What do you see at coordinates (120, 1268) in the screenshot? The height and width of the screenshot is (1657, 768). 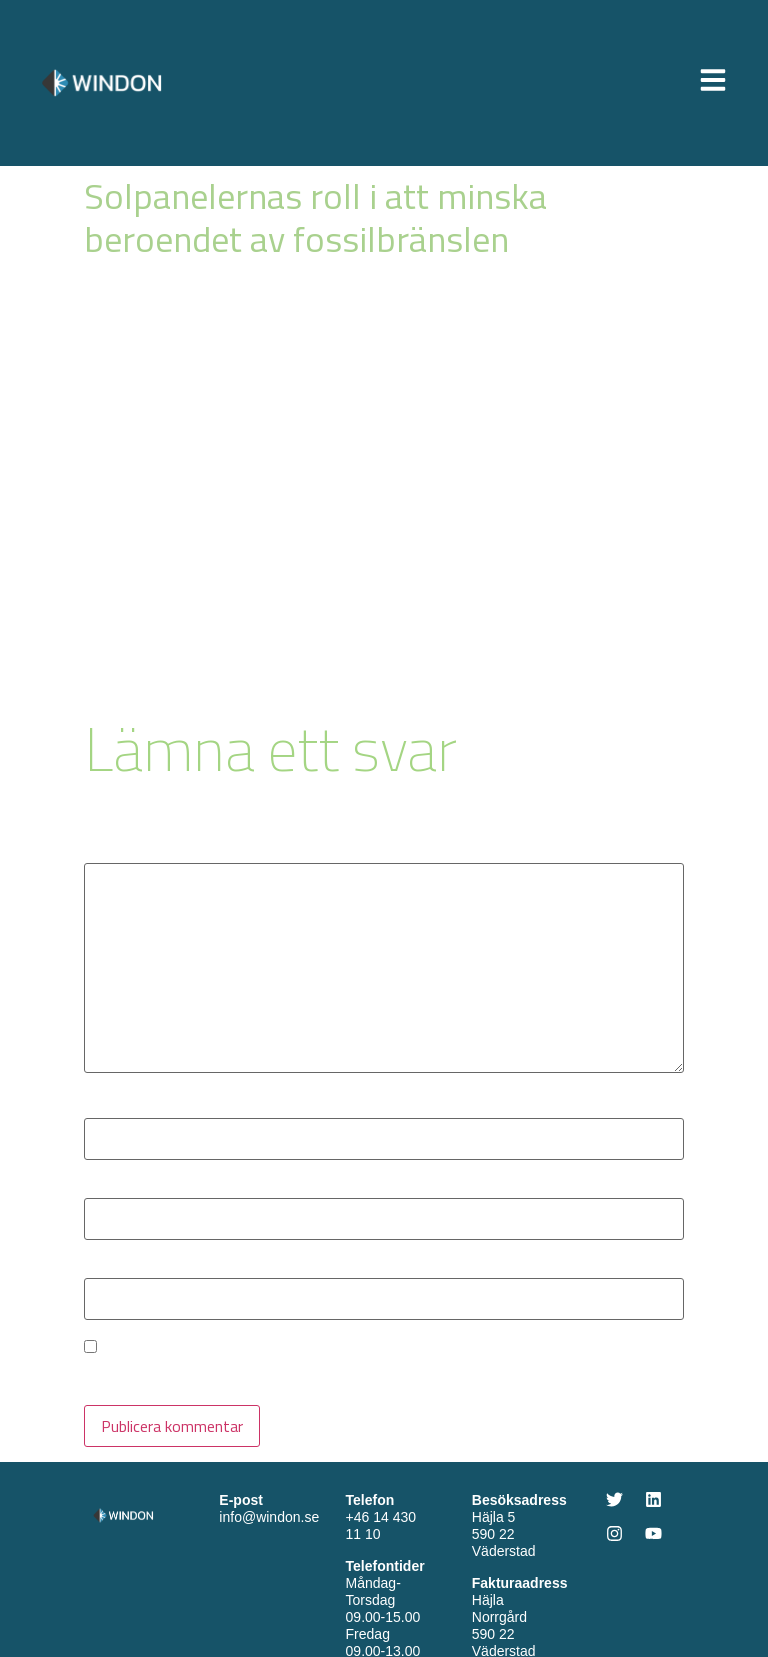 I see `Webbplats` at bounding box center [120, 1268].